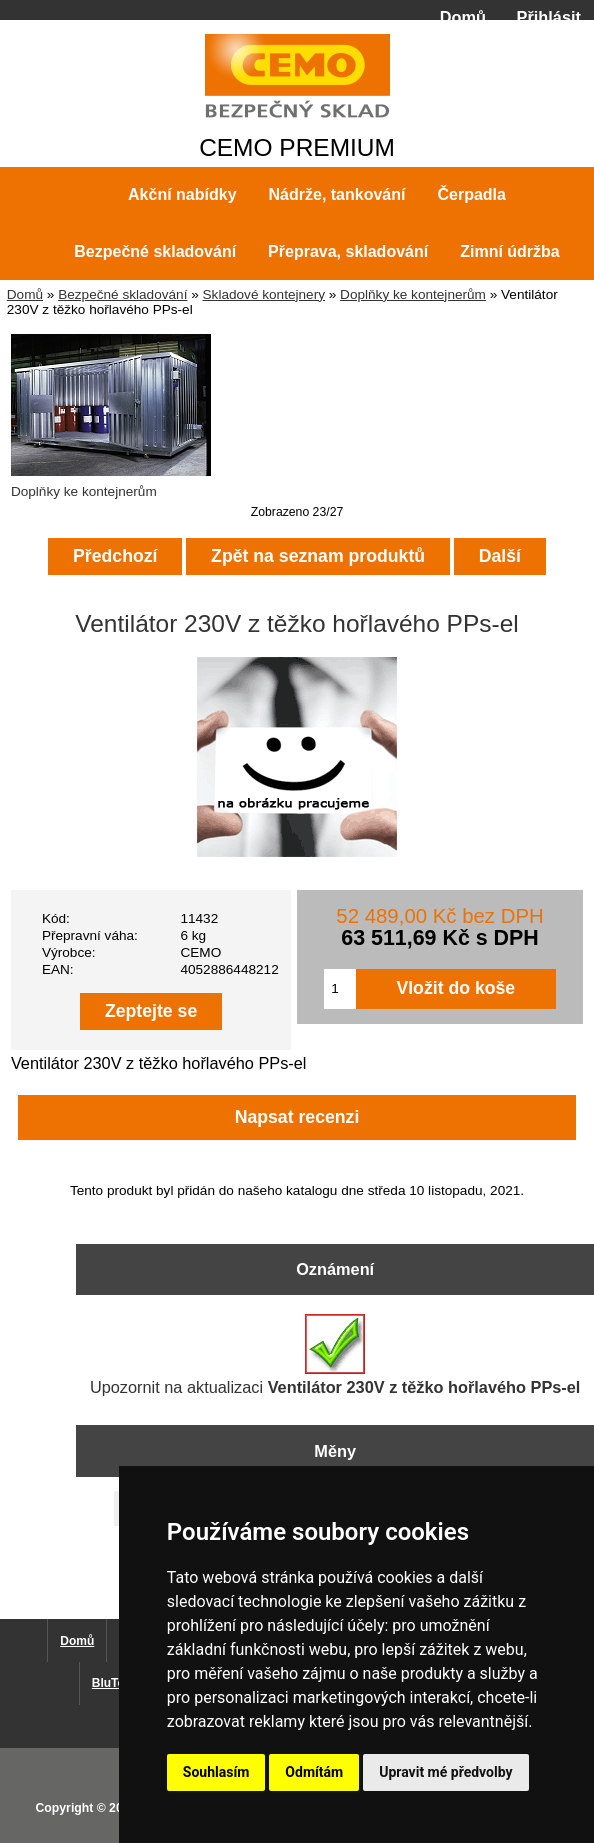 The image size is (594, 1843). Describe the element at coordinates (549, 17) in the screenshot. I see `Přihlásit` at that location.